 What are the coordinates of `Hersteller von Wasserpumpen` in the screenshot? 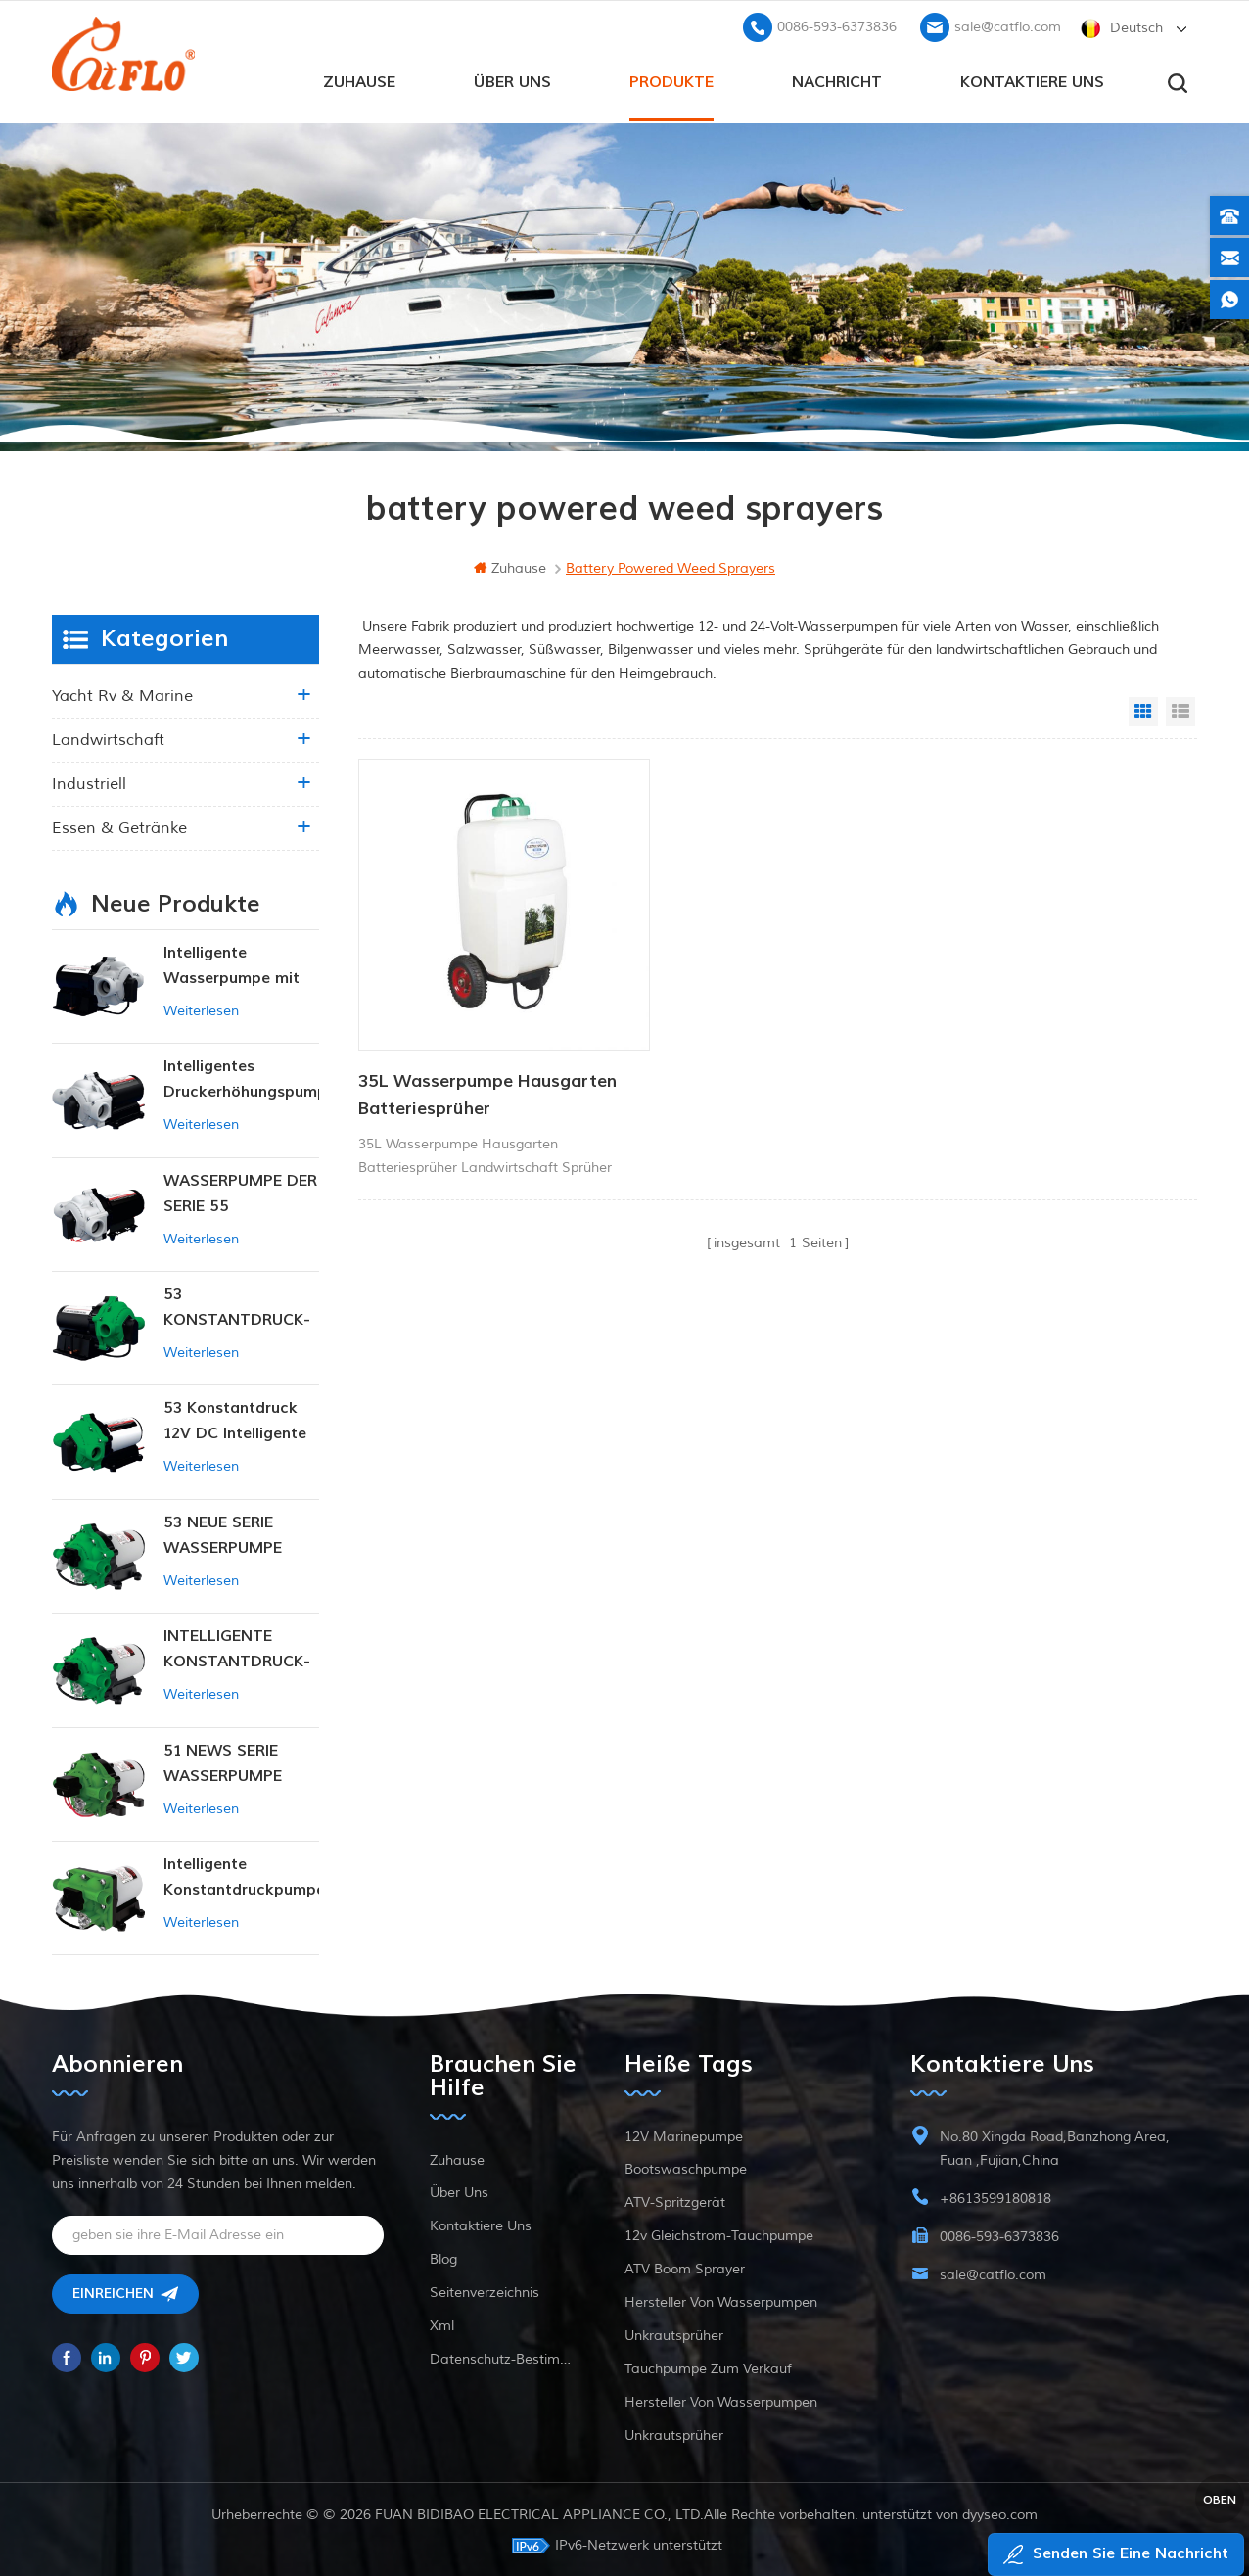 It's located at (720, 2300).